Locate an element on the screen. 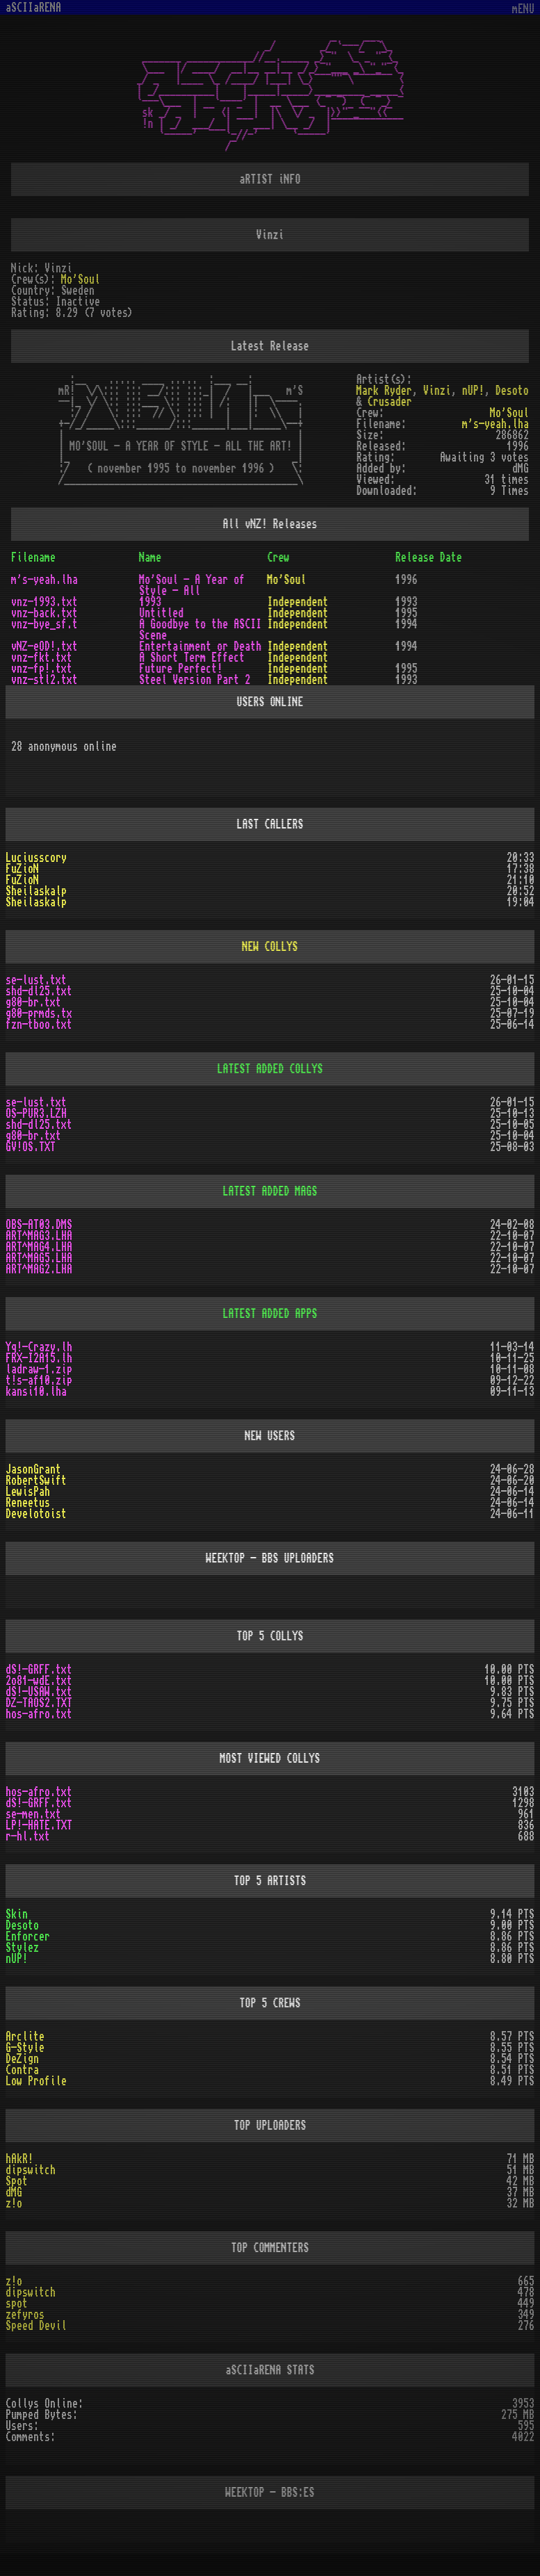 This screenshot has height=2576, width=540. dMG is located at coordinates (14, 2192).